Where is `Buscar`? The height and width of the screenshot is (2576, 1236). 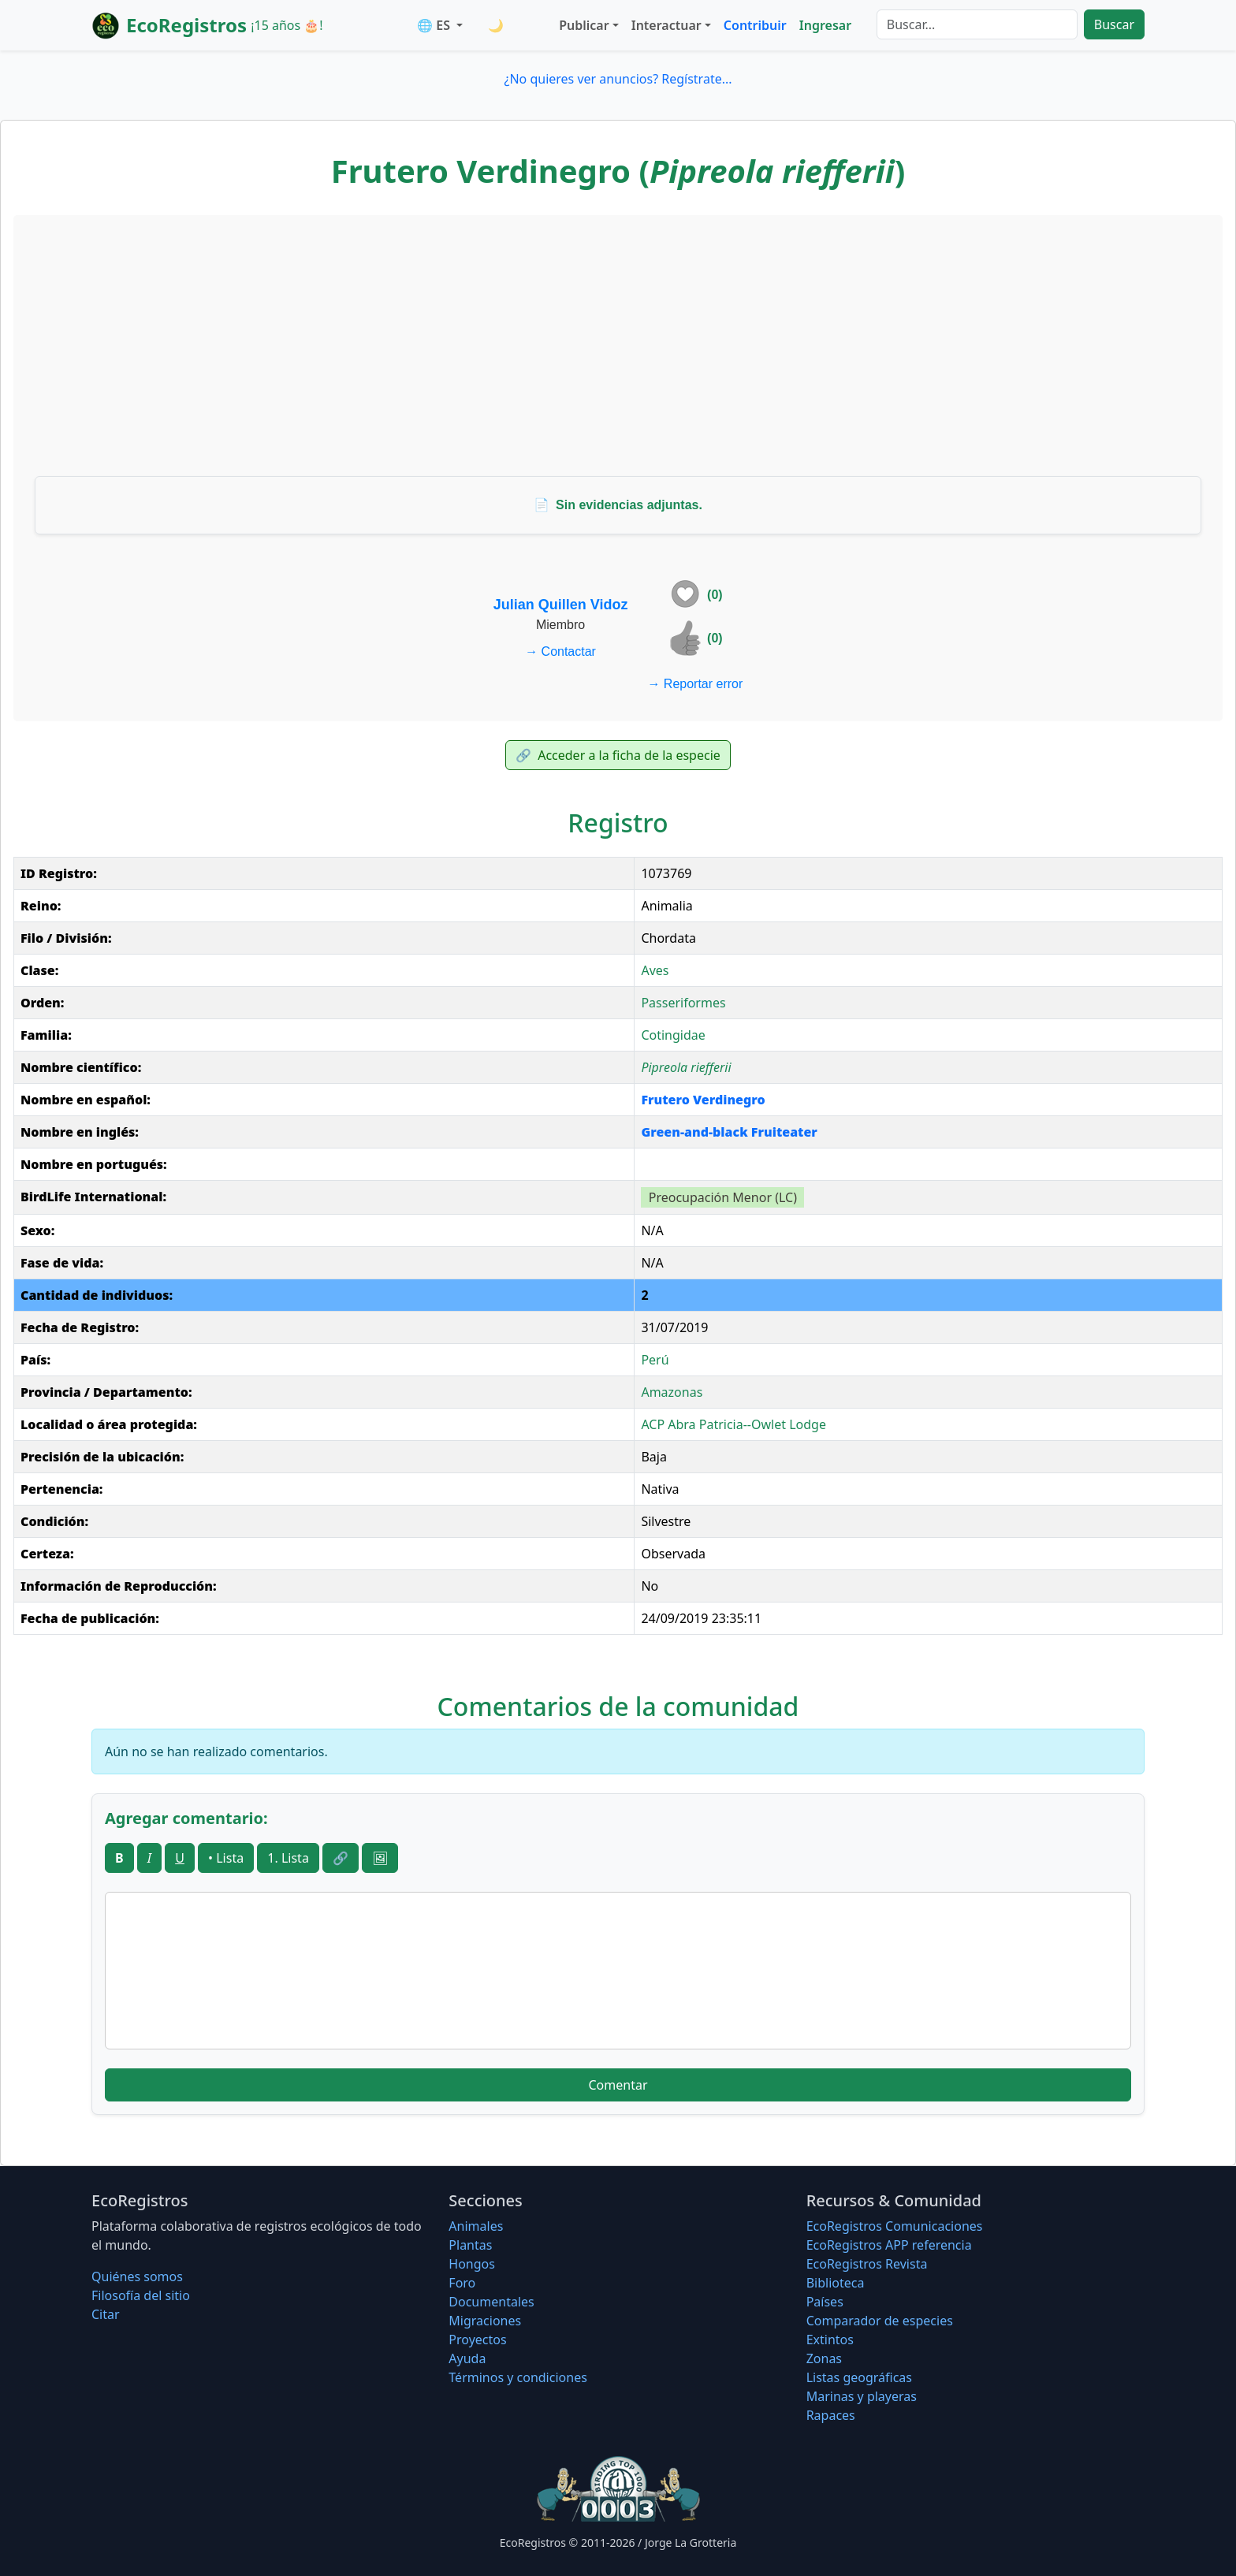 Buscar is located at coordinates (1114, 24).